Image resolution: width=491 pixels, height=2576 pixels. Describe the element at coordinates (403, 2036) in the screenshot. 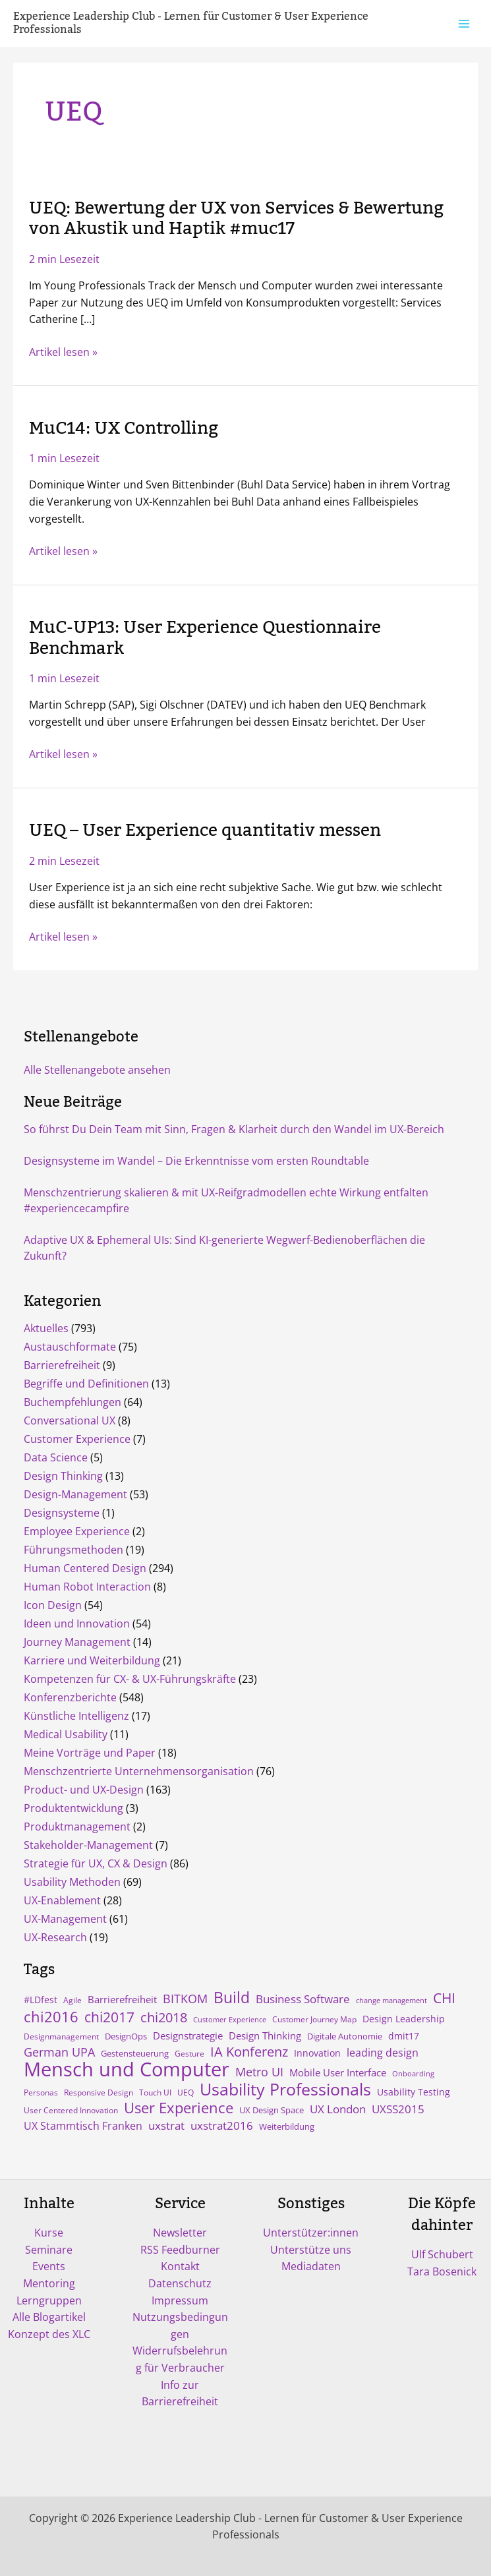

I see `dmit17 [dmit17 (7 Einträge)]` at that location.